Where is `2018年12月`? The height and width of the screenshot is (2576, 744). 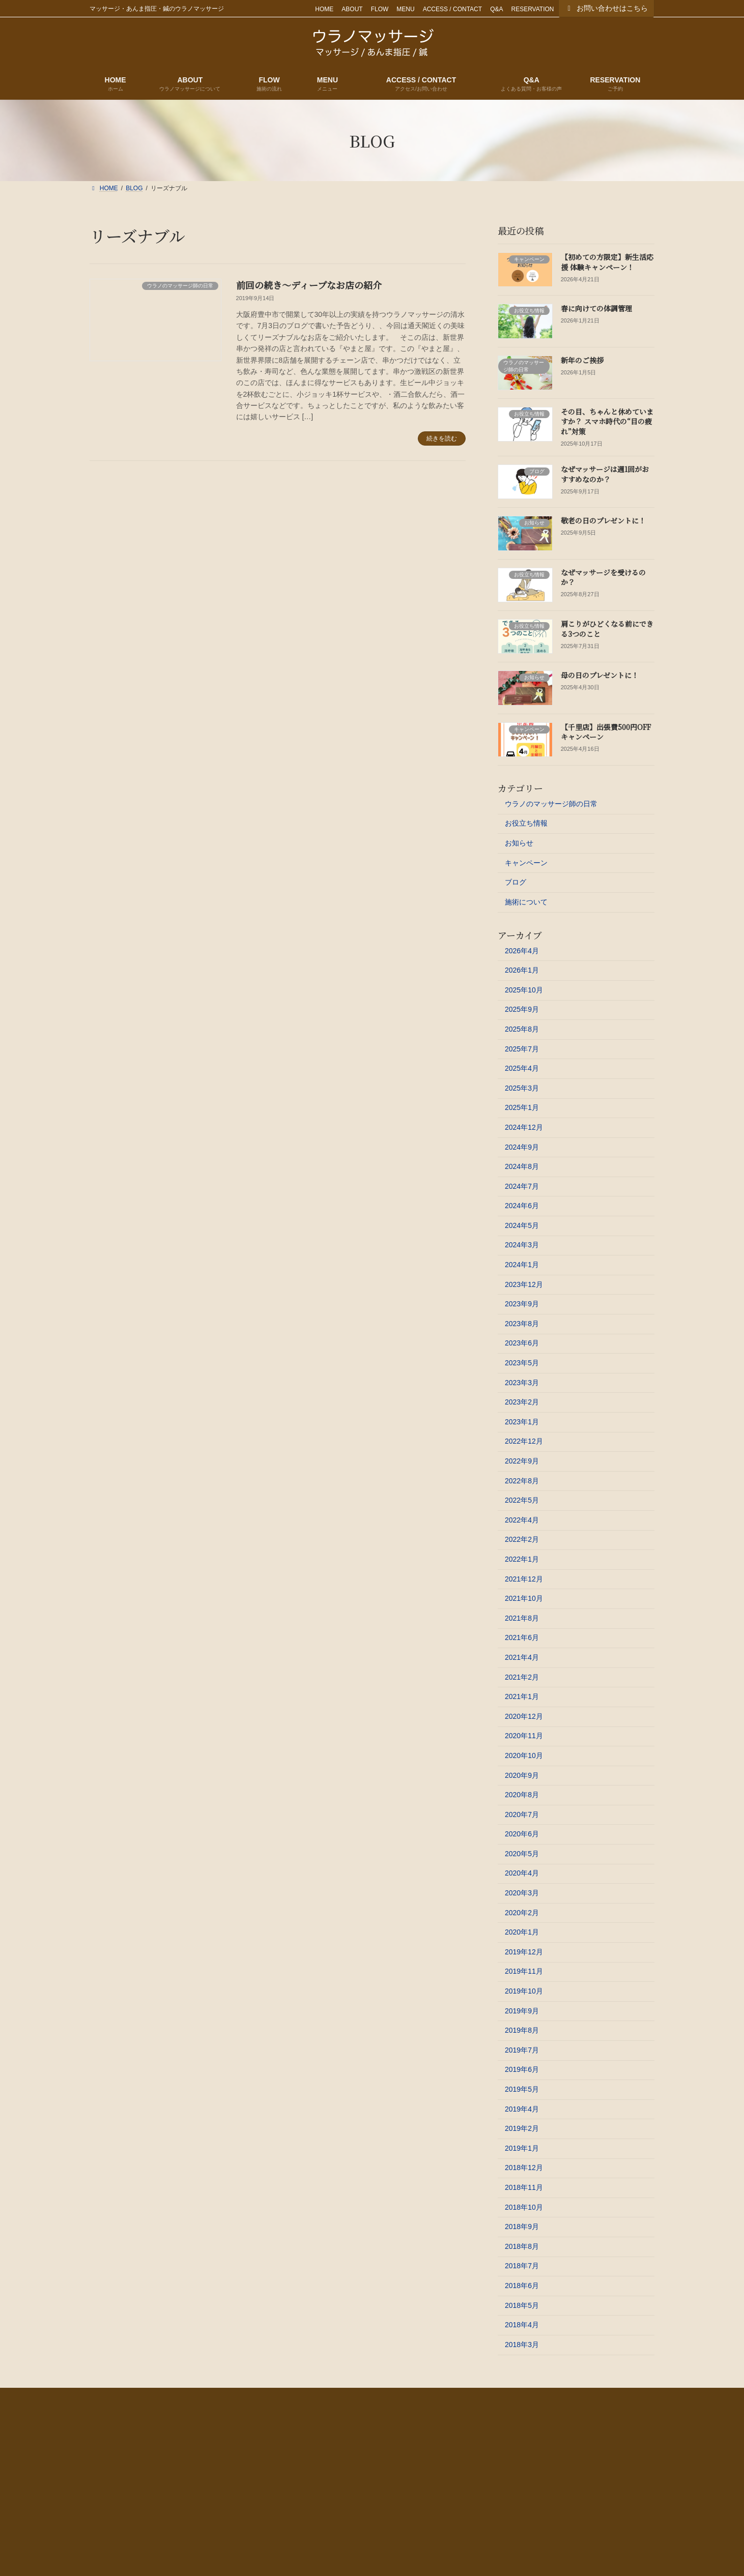
2018年12月 is located at coordinates (524, 2167).